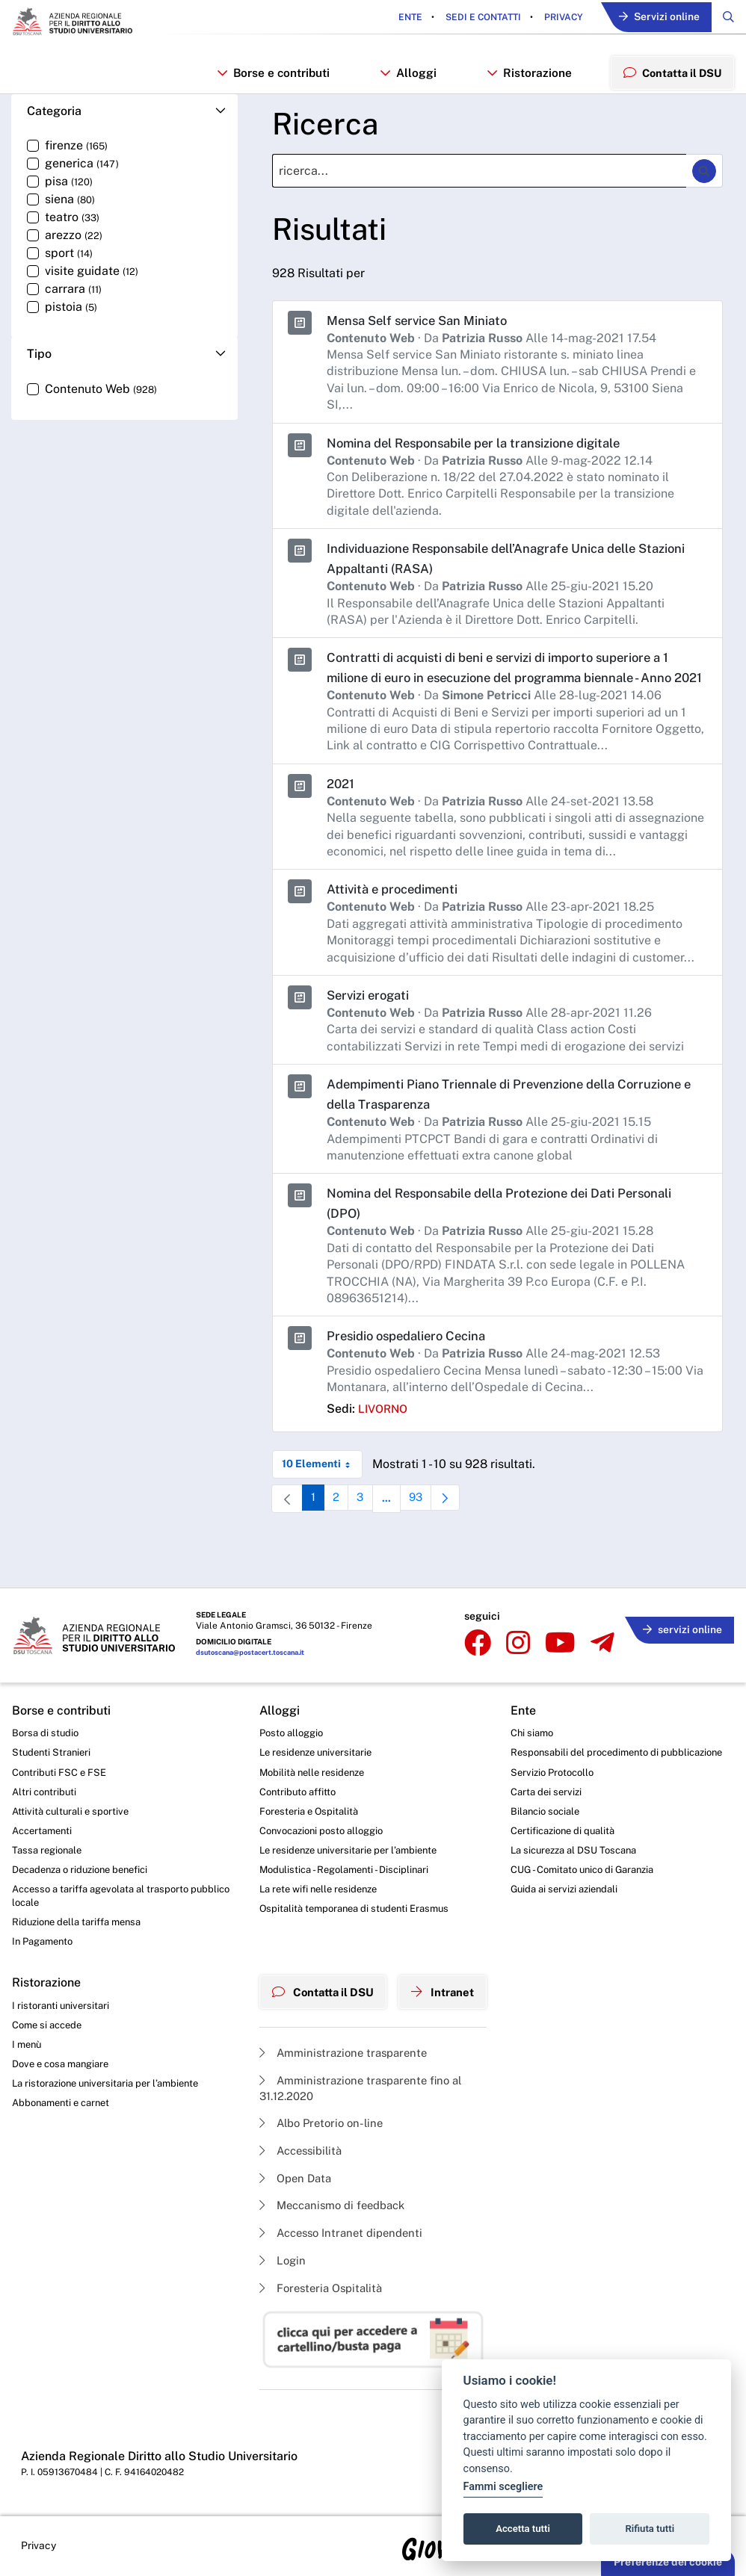 Image resolution: width=746 pixels, height=2576 pixels. Describe the element at coordinates (398, 918) in the screenshot. I see `Attività e procedimenti` at that location.